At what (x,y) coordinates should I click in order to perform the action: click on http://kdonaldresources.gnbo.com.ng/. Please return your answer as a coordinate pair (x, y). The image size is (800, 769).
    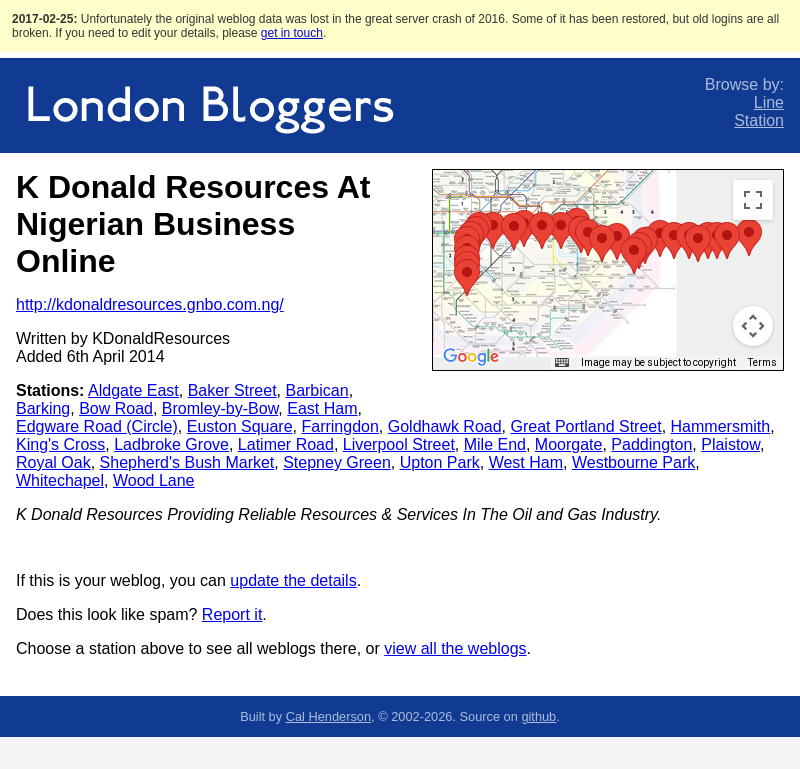
    Looking at the image, I should click on (150, 304).